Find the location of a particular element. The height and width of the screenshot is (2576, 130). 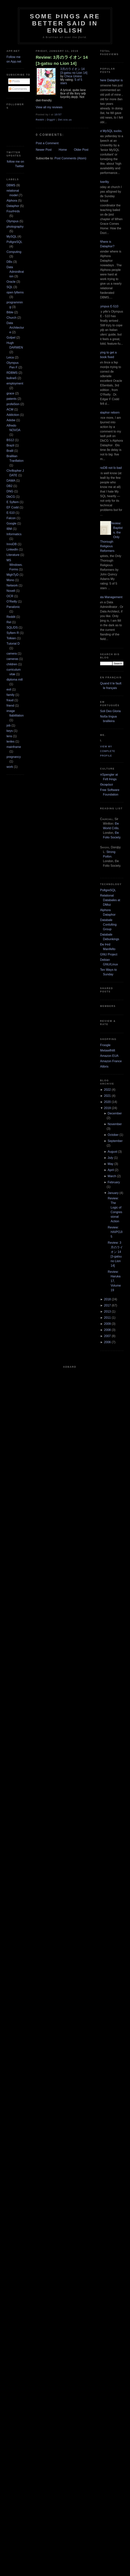

follow me on Twitter is located at coordinates (15, 164).